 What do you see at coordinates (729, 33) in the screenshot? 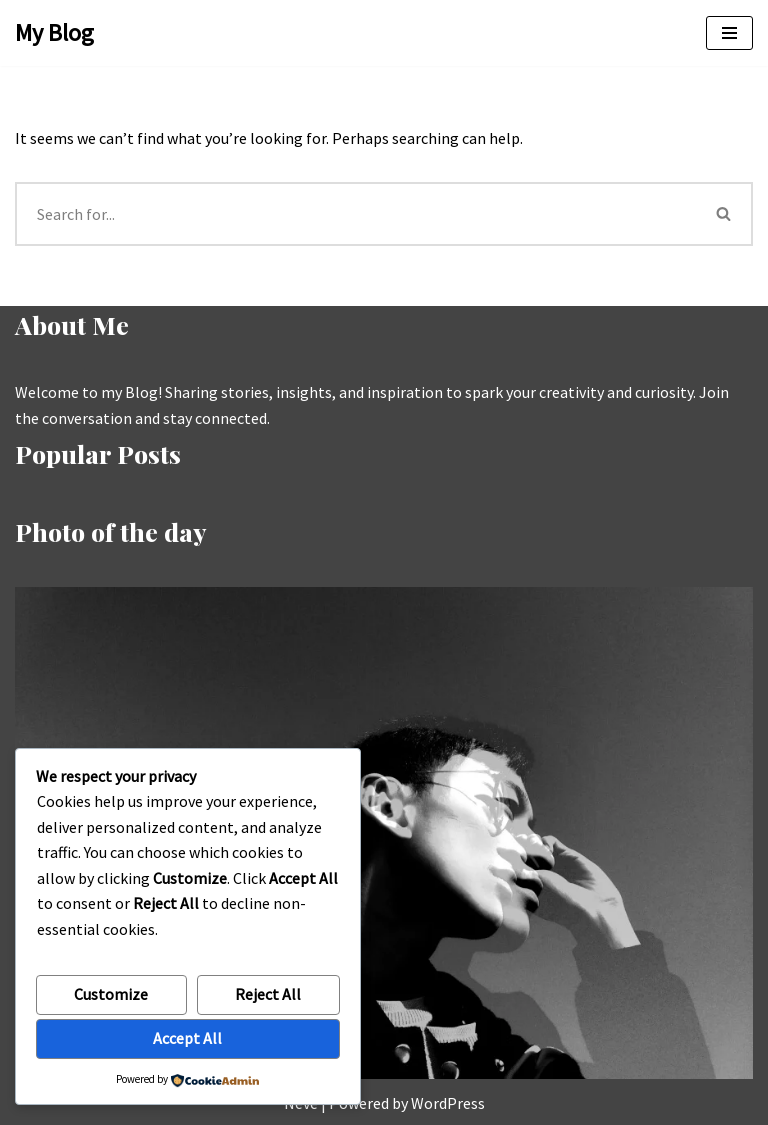
I see `[Navigation Menu]` at bounding box center [729, 33].